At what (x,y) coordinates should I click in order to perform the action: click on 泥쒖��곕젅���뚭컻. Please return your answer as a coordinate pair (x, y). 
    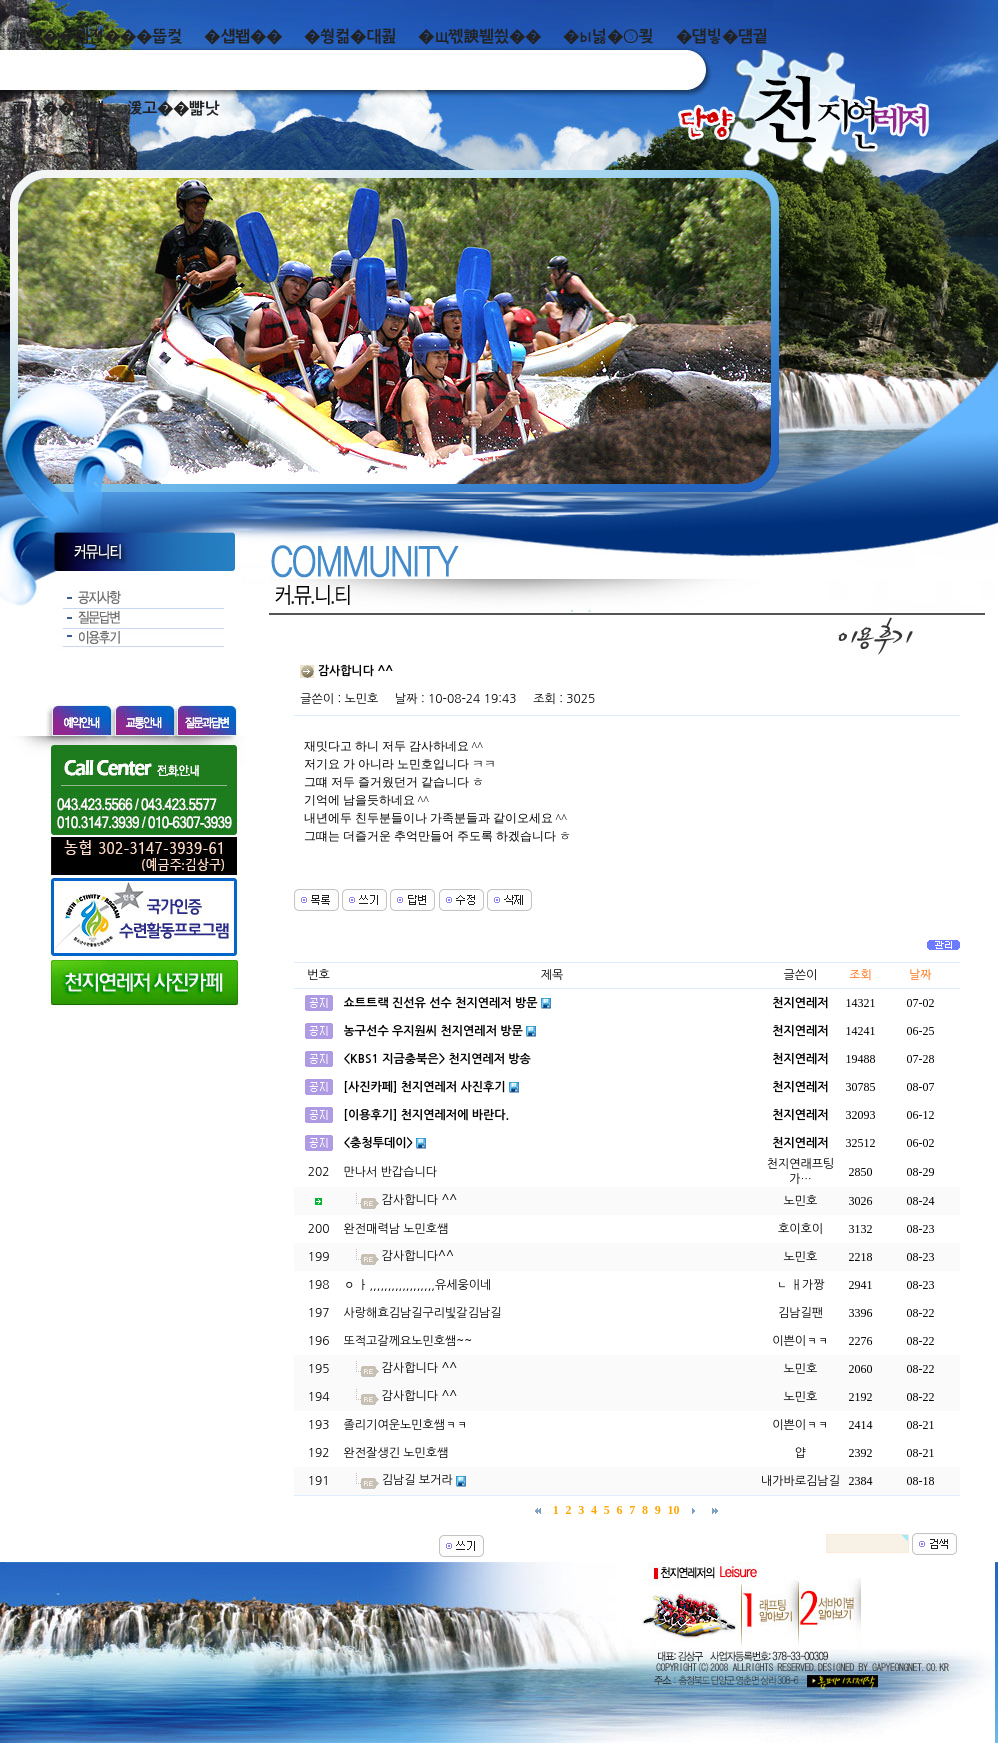
    Looking at the image, I should click on (96, 36).